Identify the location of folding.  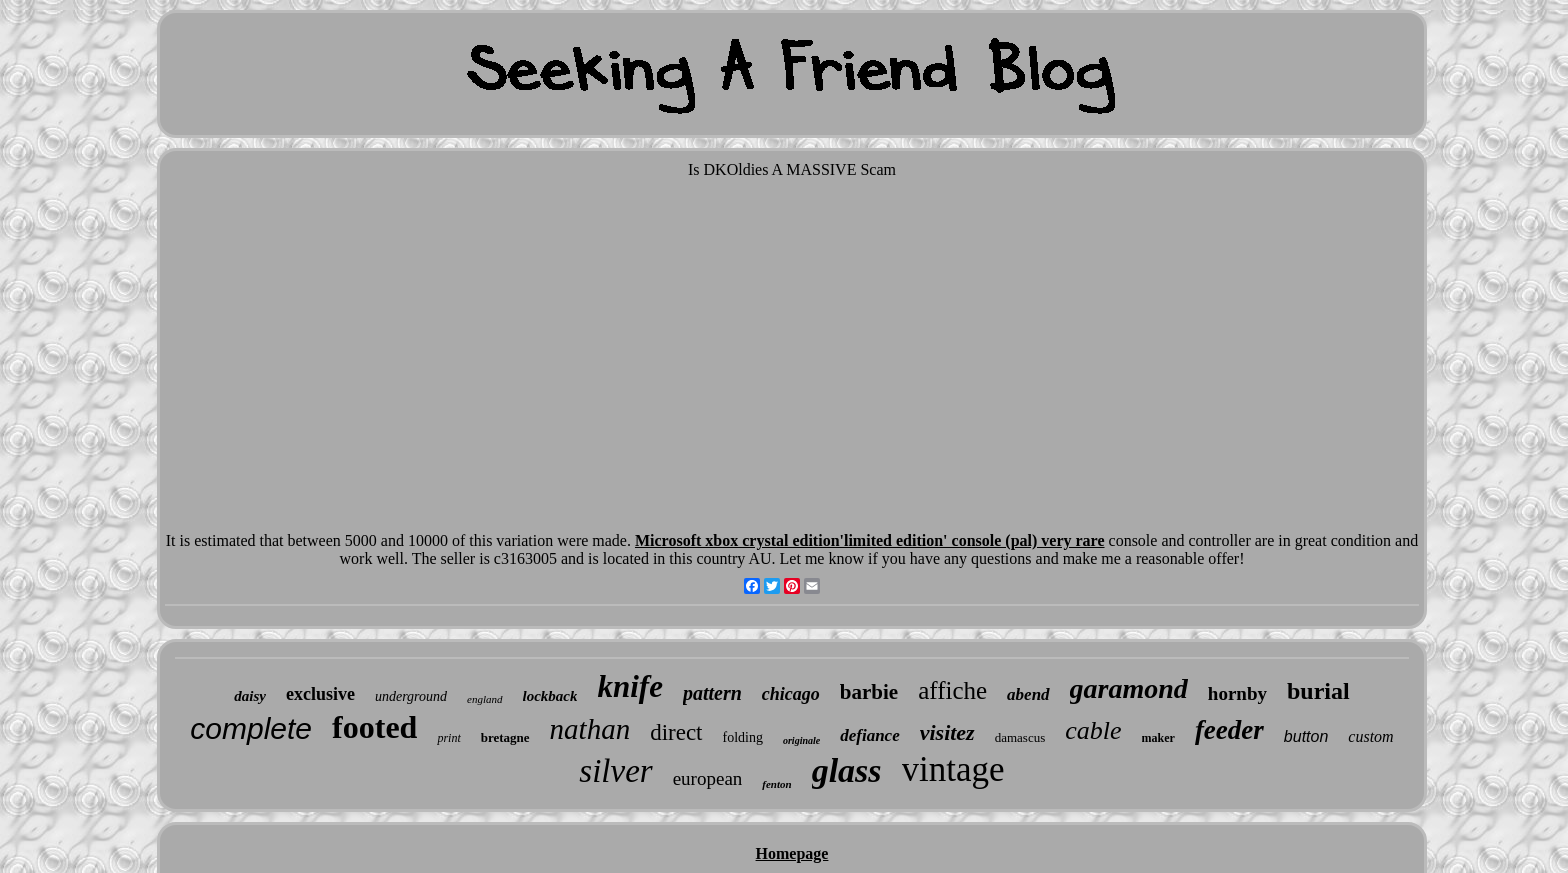
(743, 737).